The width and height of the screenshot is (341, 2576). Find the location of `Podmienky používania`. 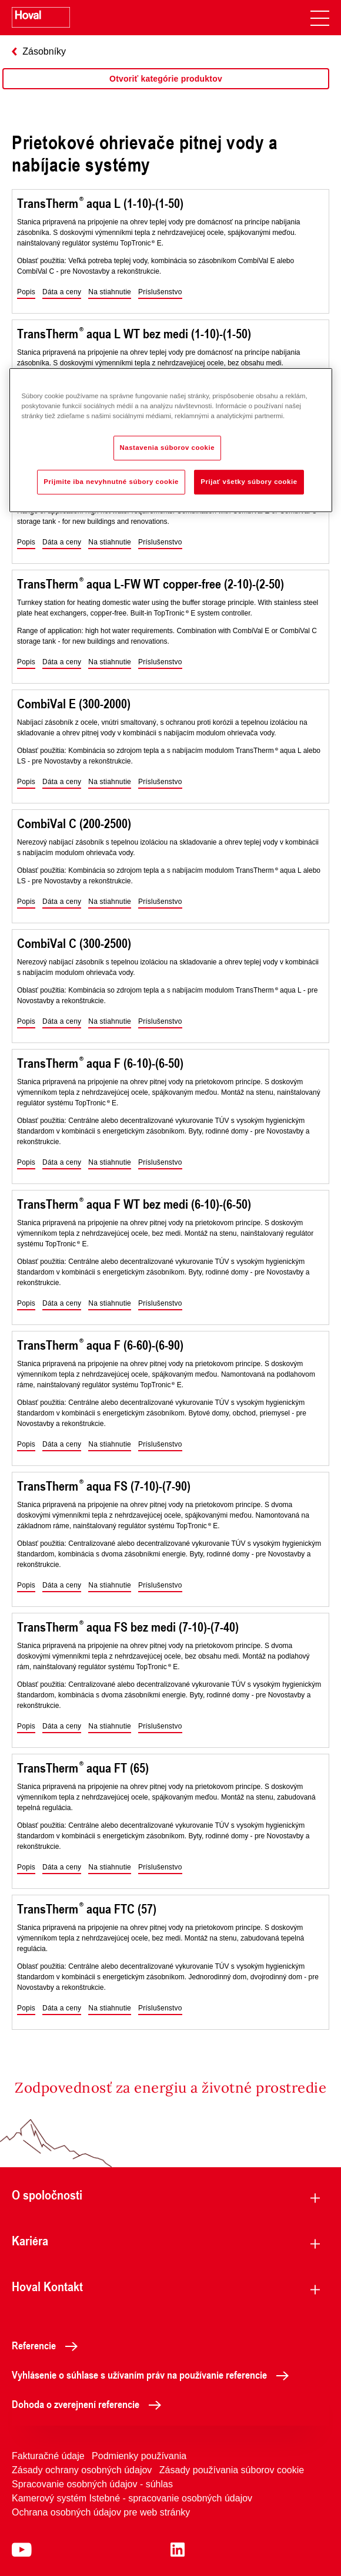

Podmienky používania is located at coordinates (139, 2456).